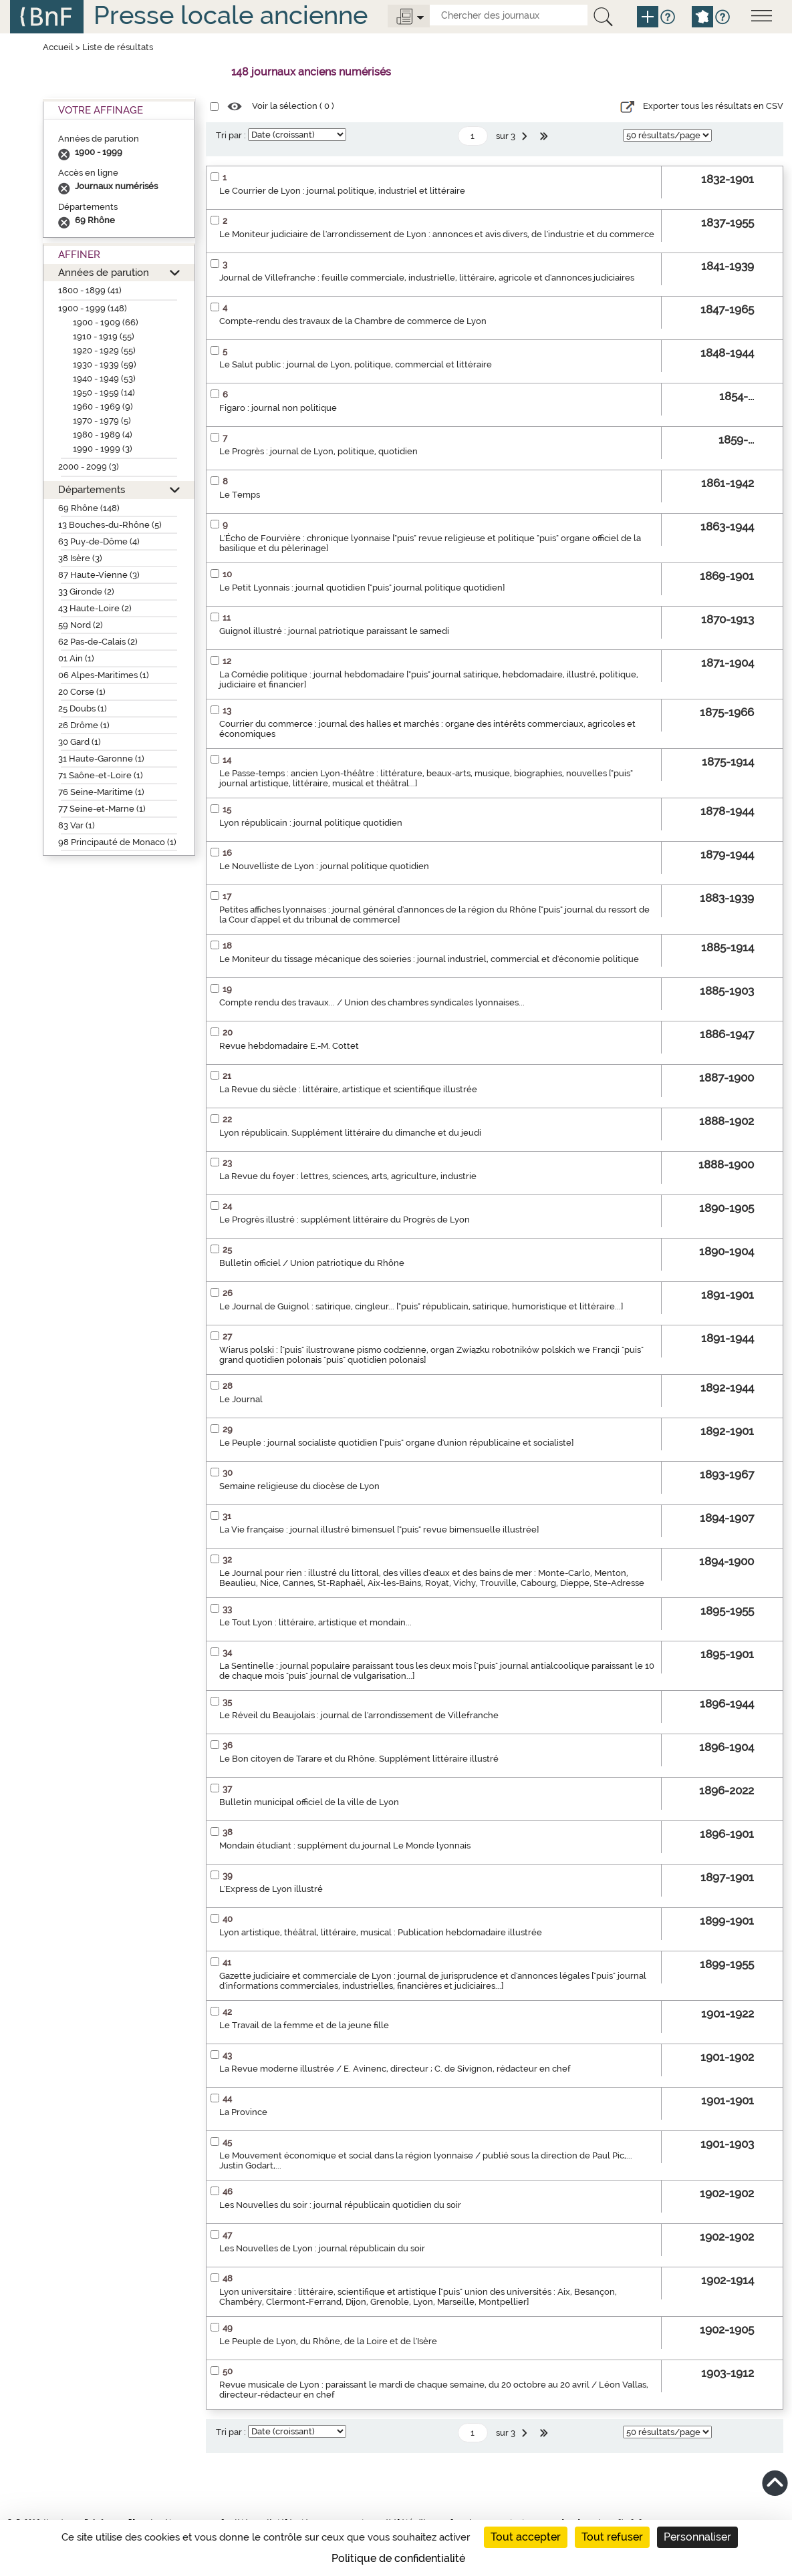 The image size is (792, 2576). I want to click on Le Progrès : journal de Lyon, politique, quotidien, so click(318, 451).